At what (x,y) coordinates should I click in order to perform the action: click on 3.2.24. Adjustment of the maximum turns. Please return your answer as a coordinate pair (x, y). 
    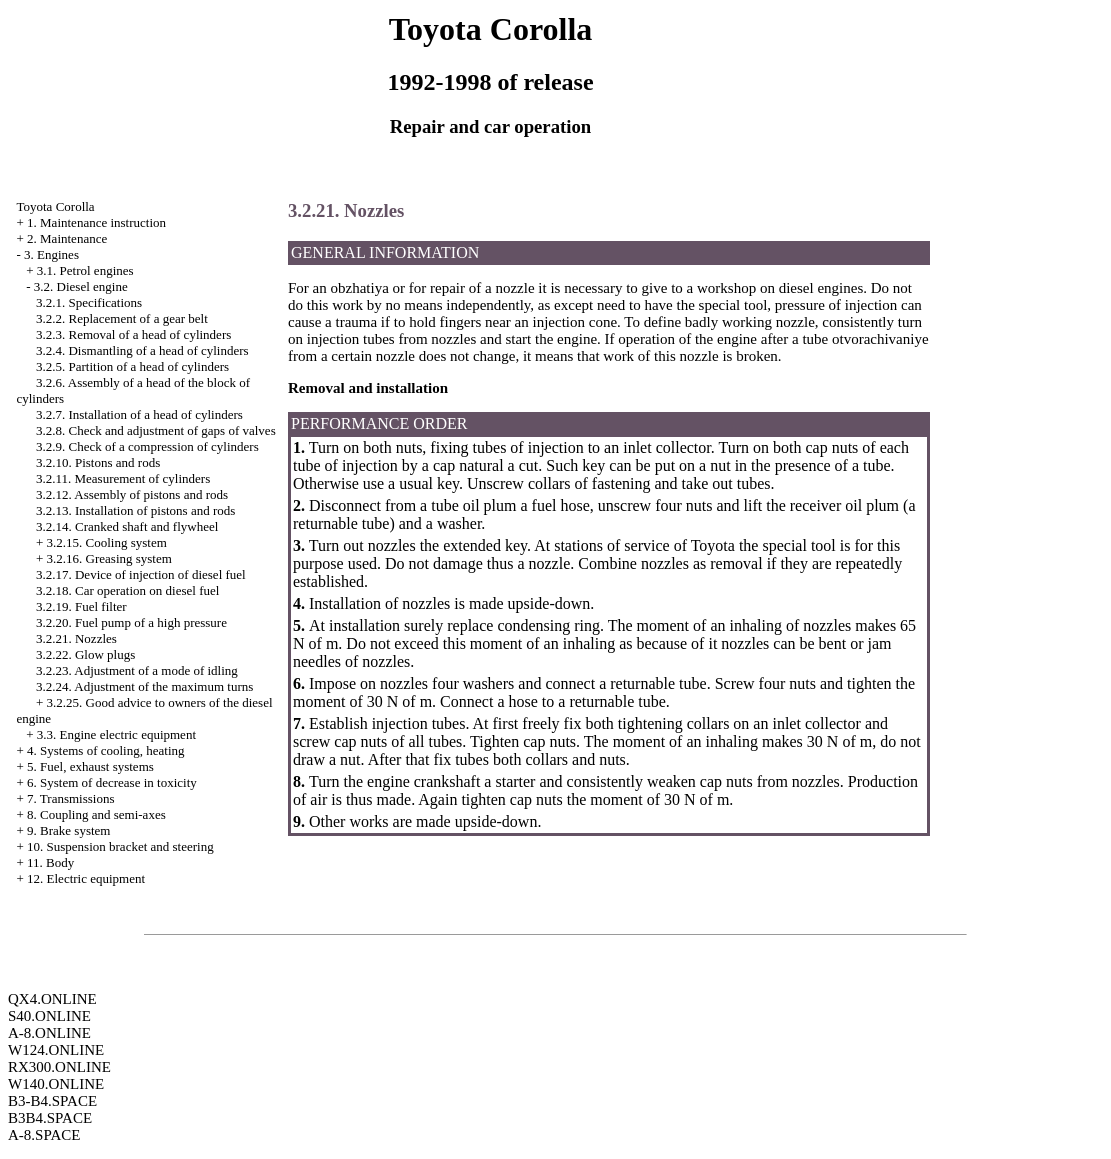
    Looking at the image, I should click on (144, 686).